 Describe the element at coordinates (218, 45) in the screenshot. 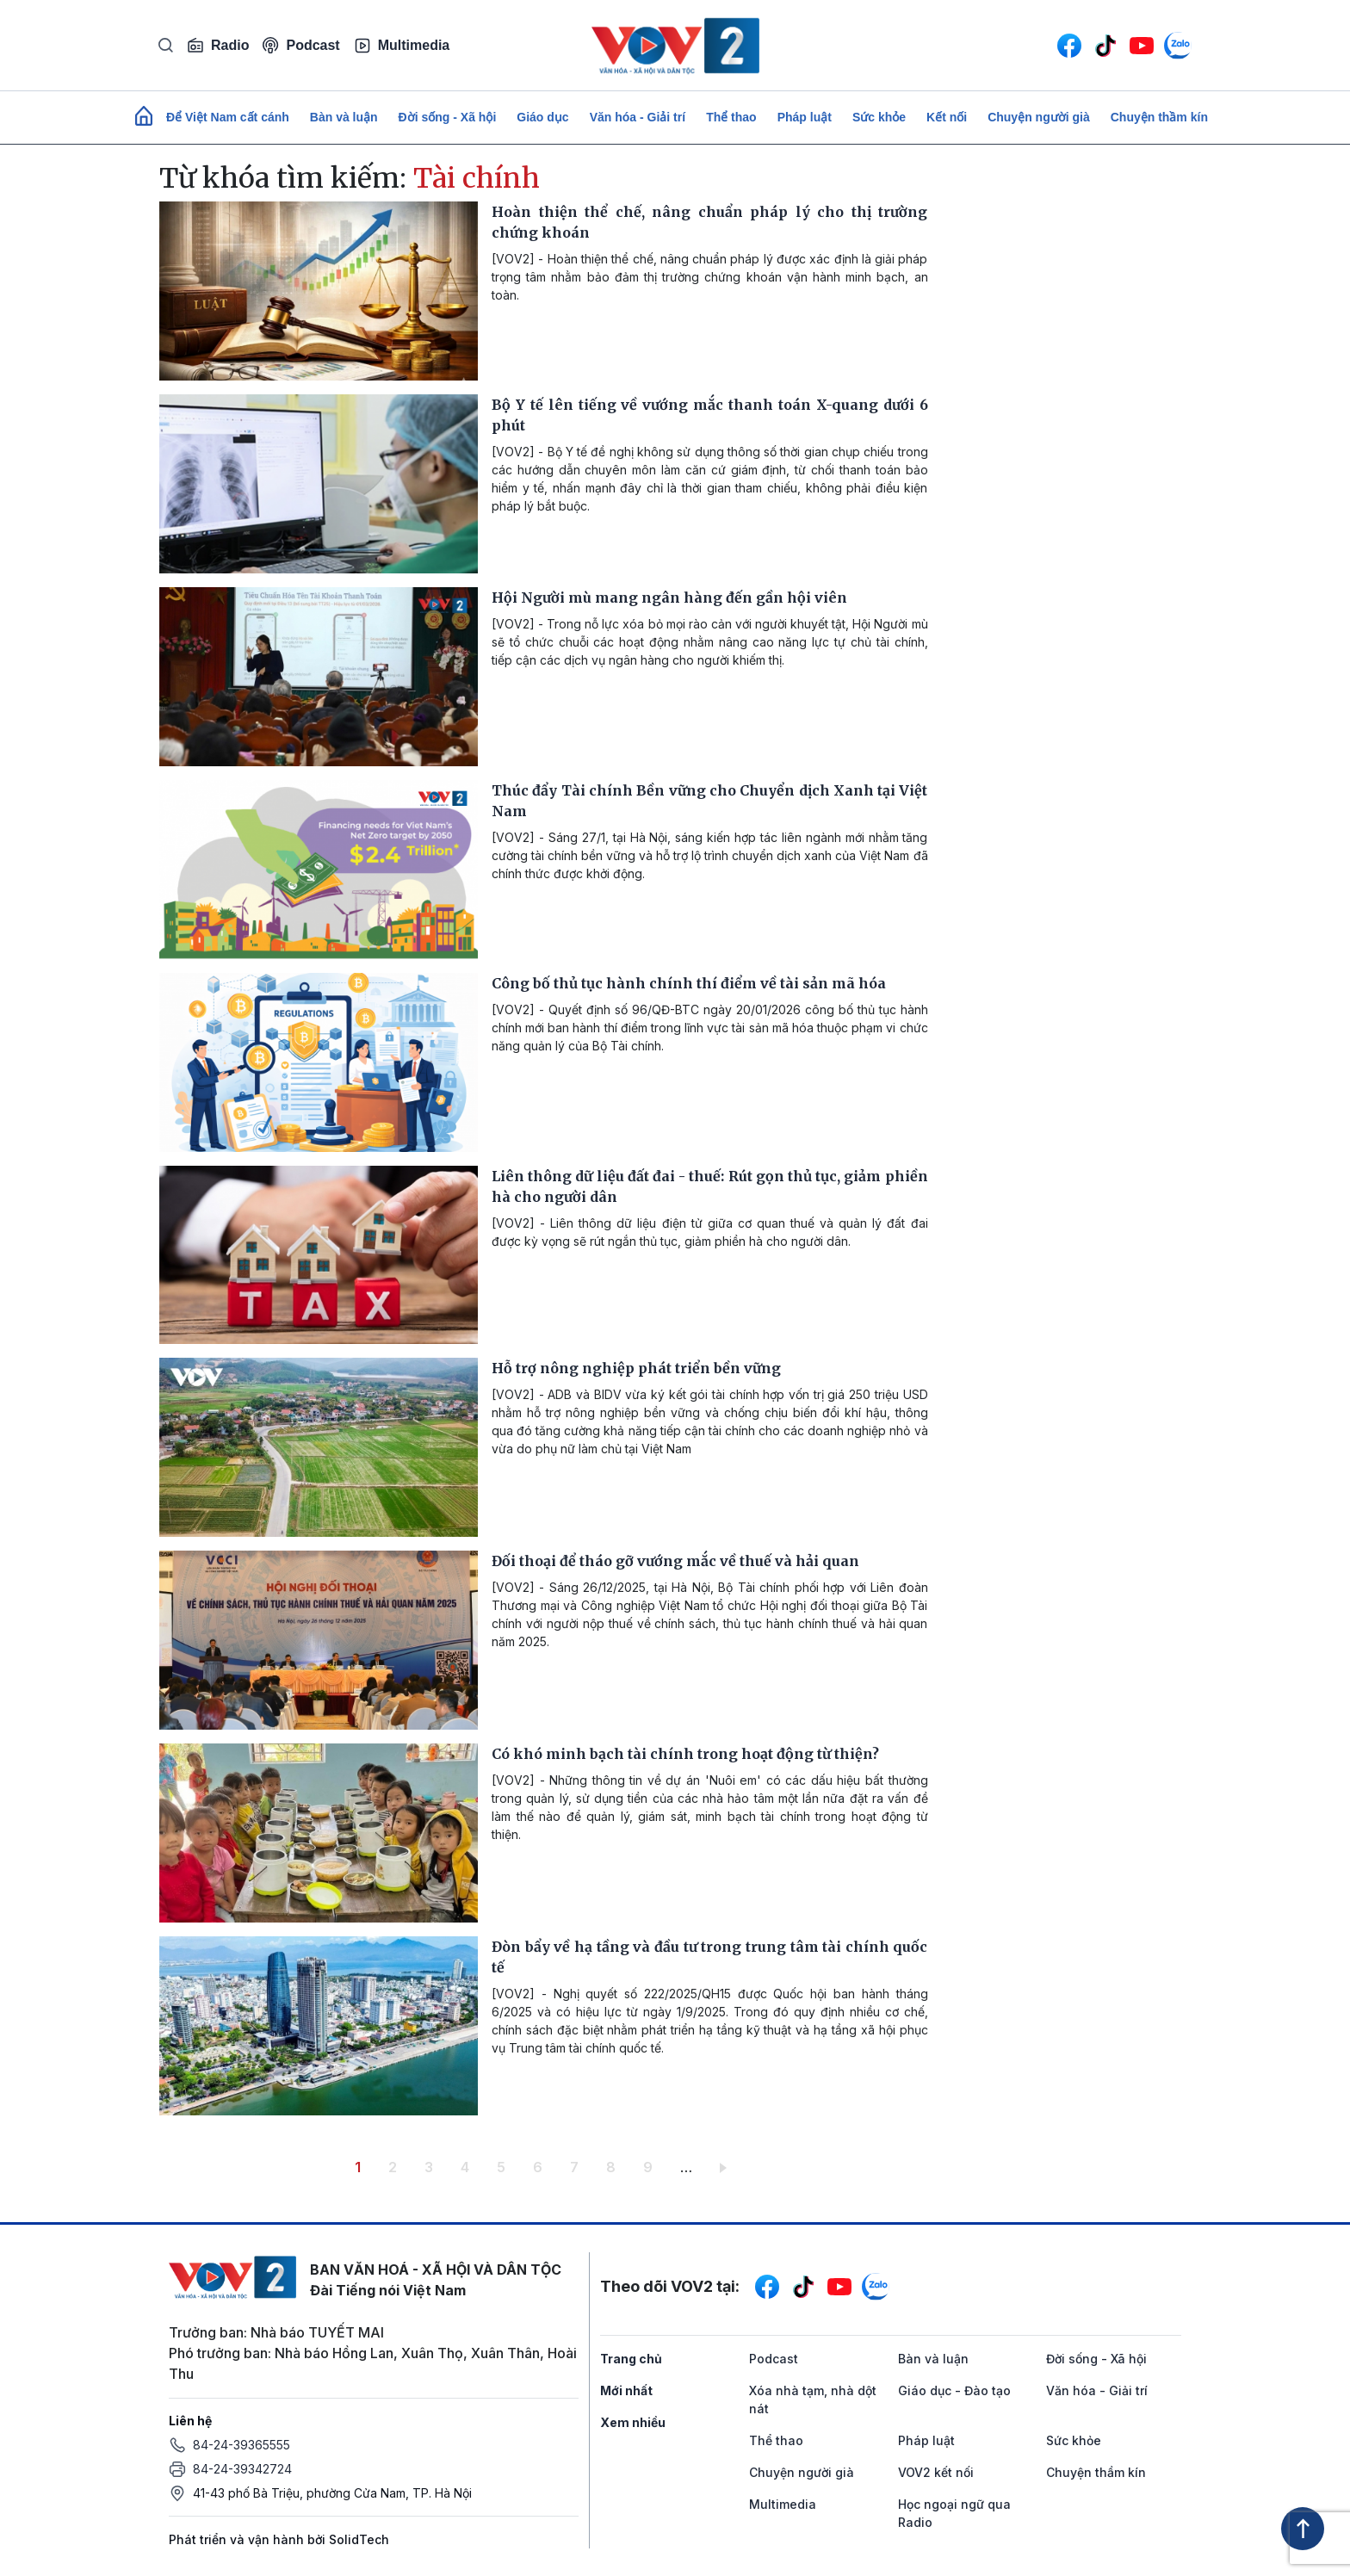

I see `Radio` at that location.